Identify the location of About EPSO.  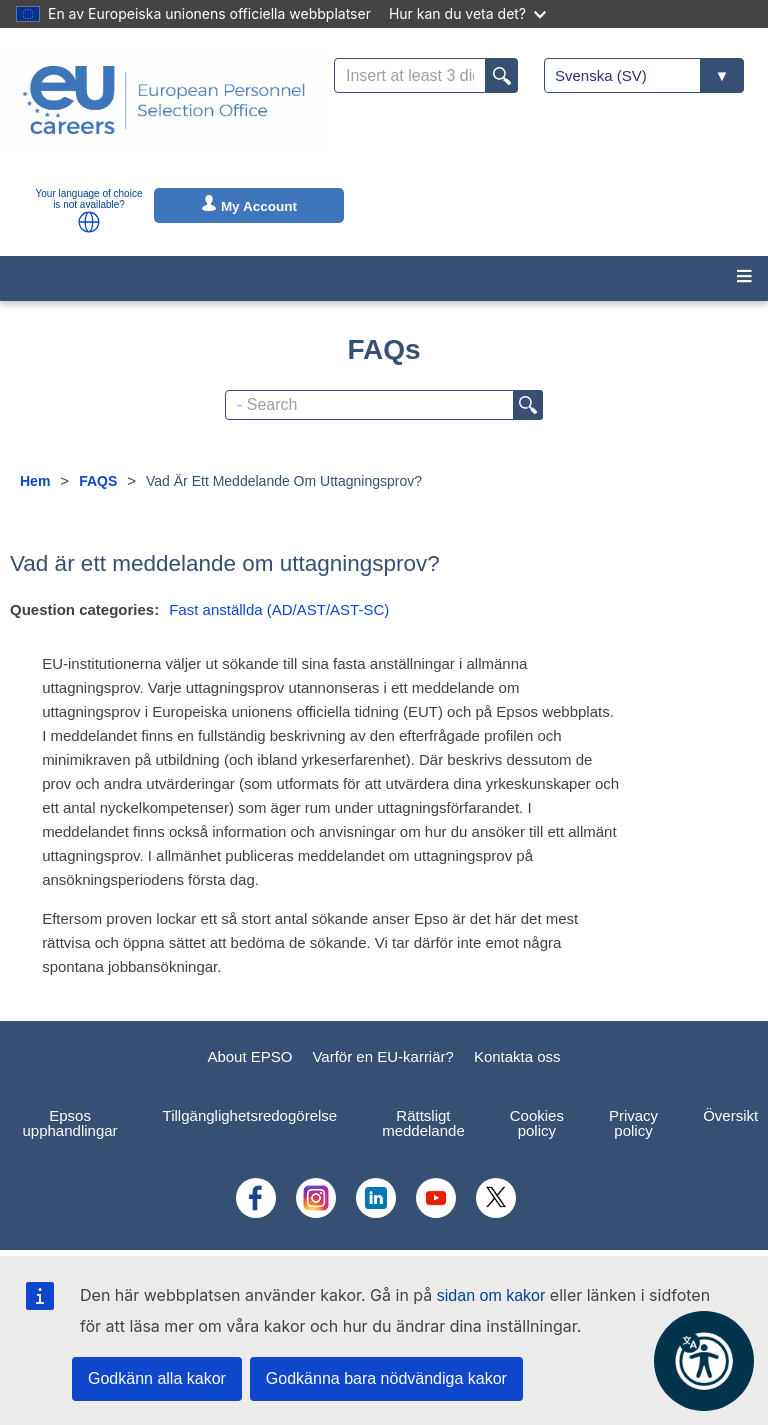
(249, 1056).